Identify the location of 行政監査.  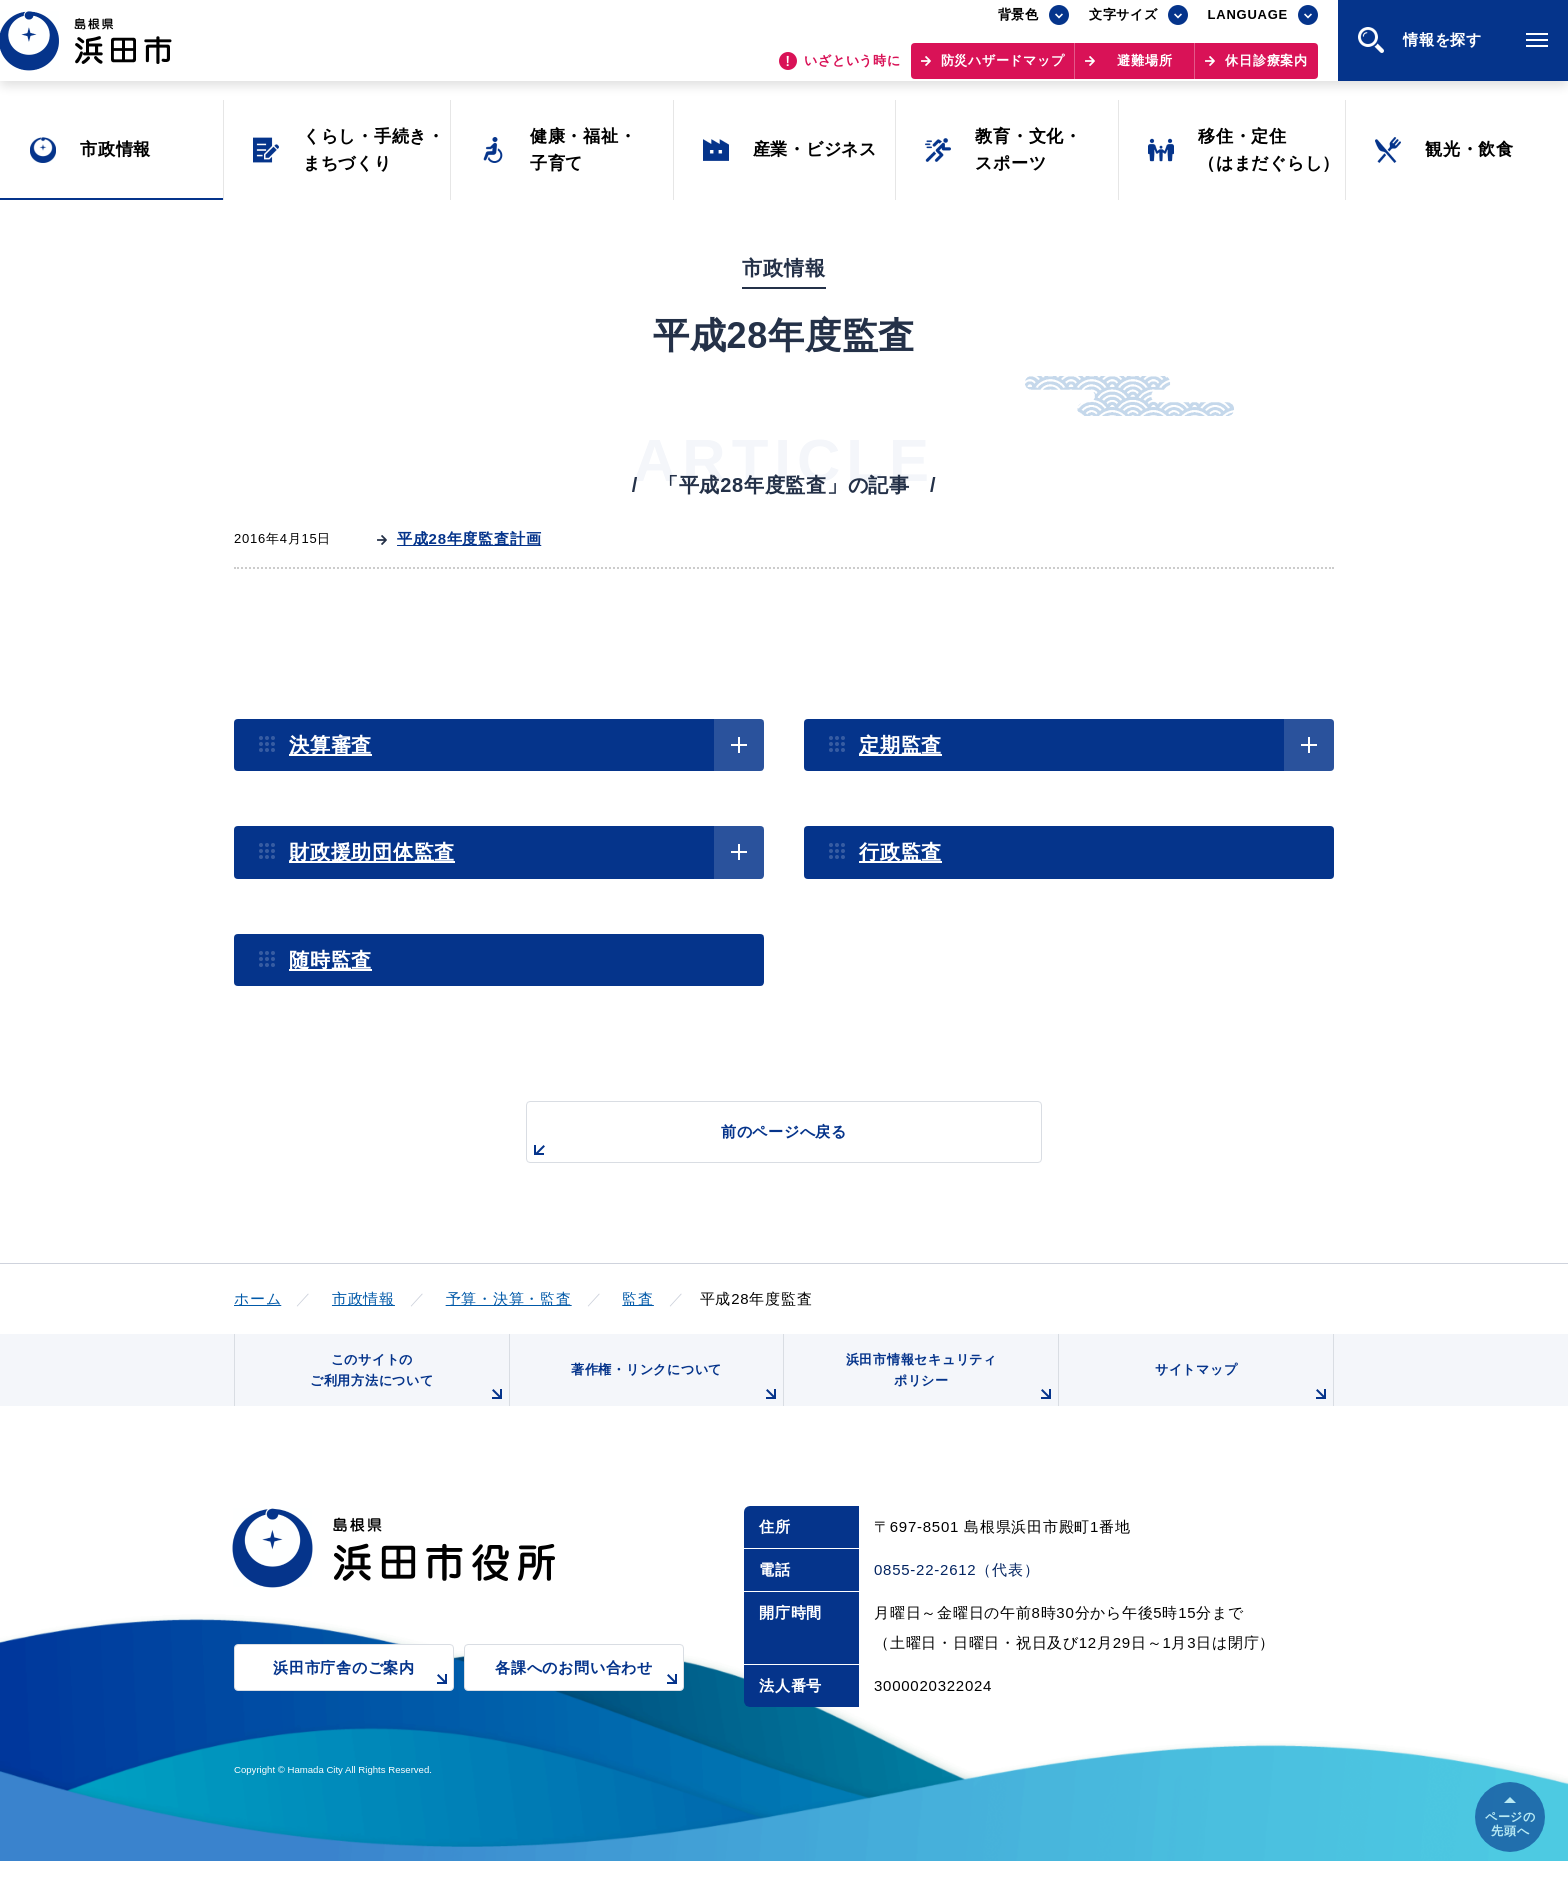
(900, 852).